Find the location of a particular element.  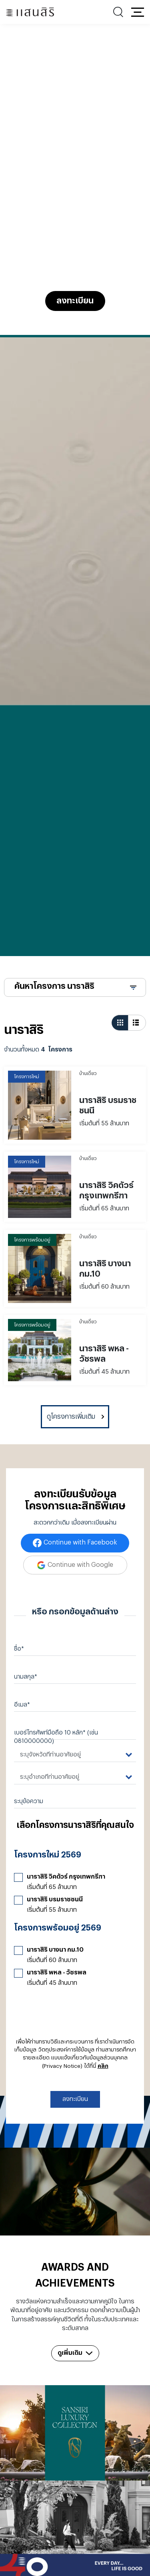

ดูเพิ่มเติม is located at coordinates (75, 2353).